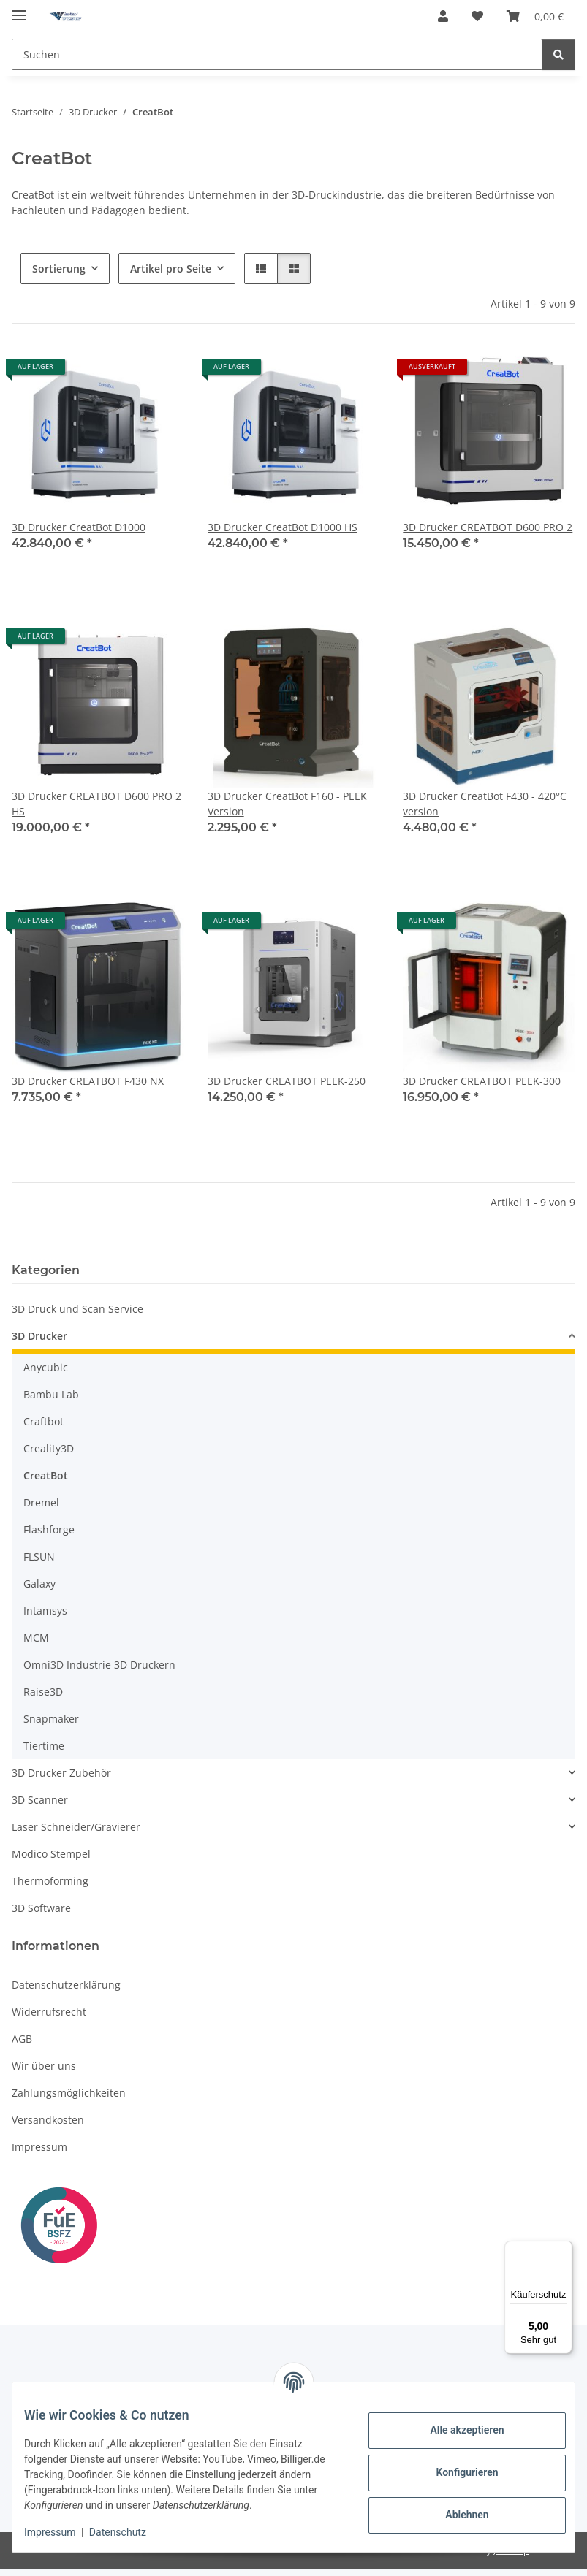 The image size is (587, 2576). I want to click on 3D Drucker CREATBOT D600 PRO 2, so click(487, 527).